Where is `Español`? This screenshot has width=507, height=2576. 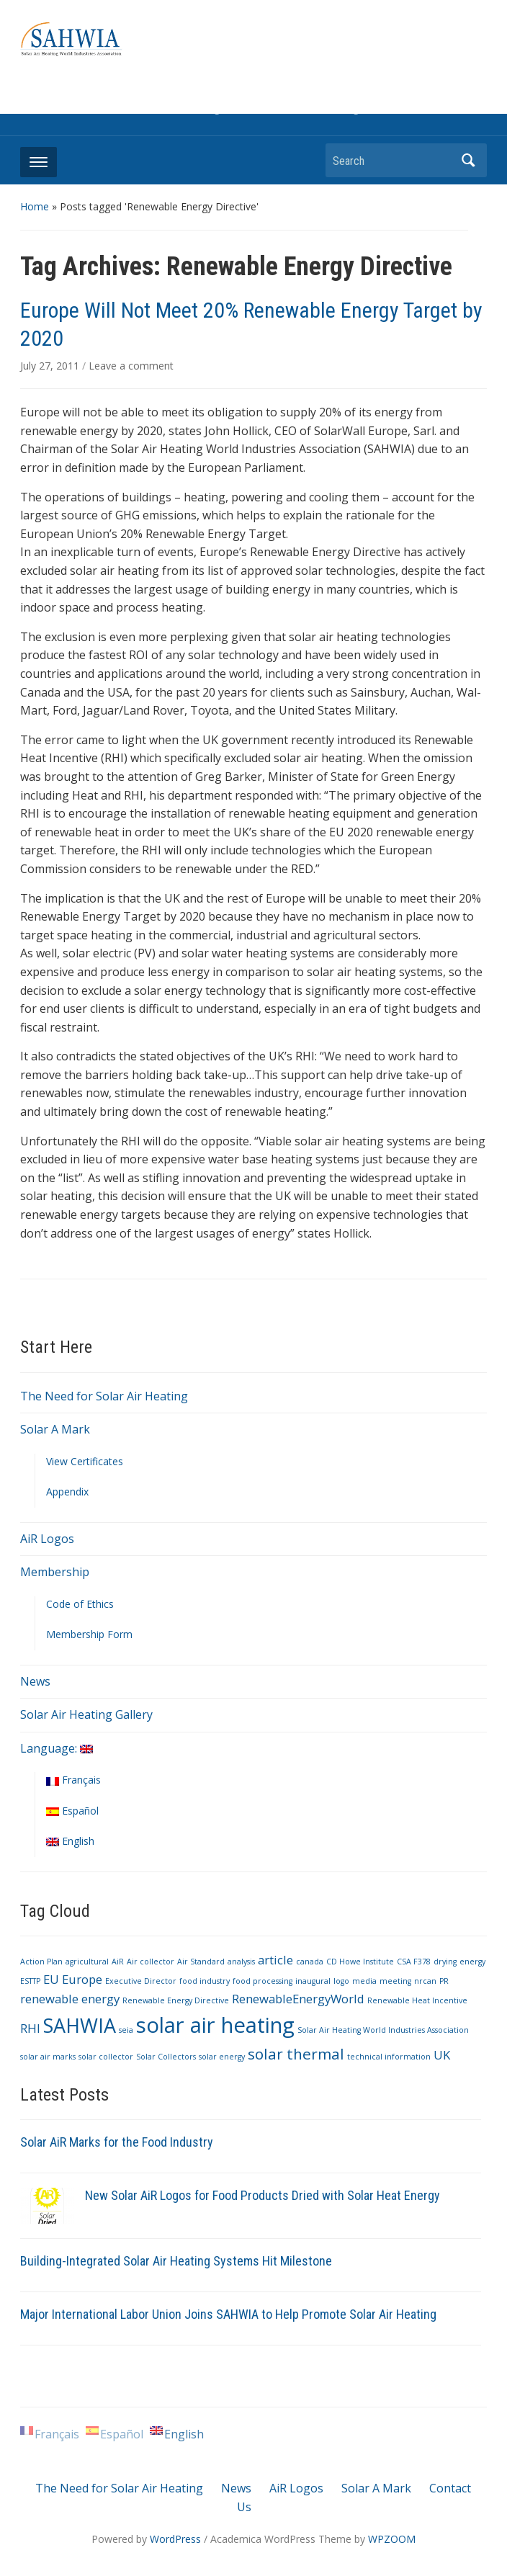 Español is located at coordinates (72, 1810).